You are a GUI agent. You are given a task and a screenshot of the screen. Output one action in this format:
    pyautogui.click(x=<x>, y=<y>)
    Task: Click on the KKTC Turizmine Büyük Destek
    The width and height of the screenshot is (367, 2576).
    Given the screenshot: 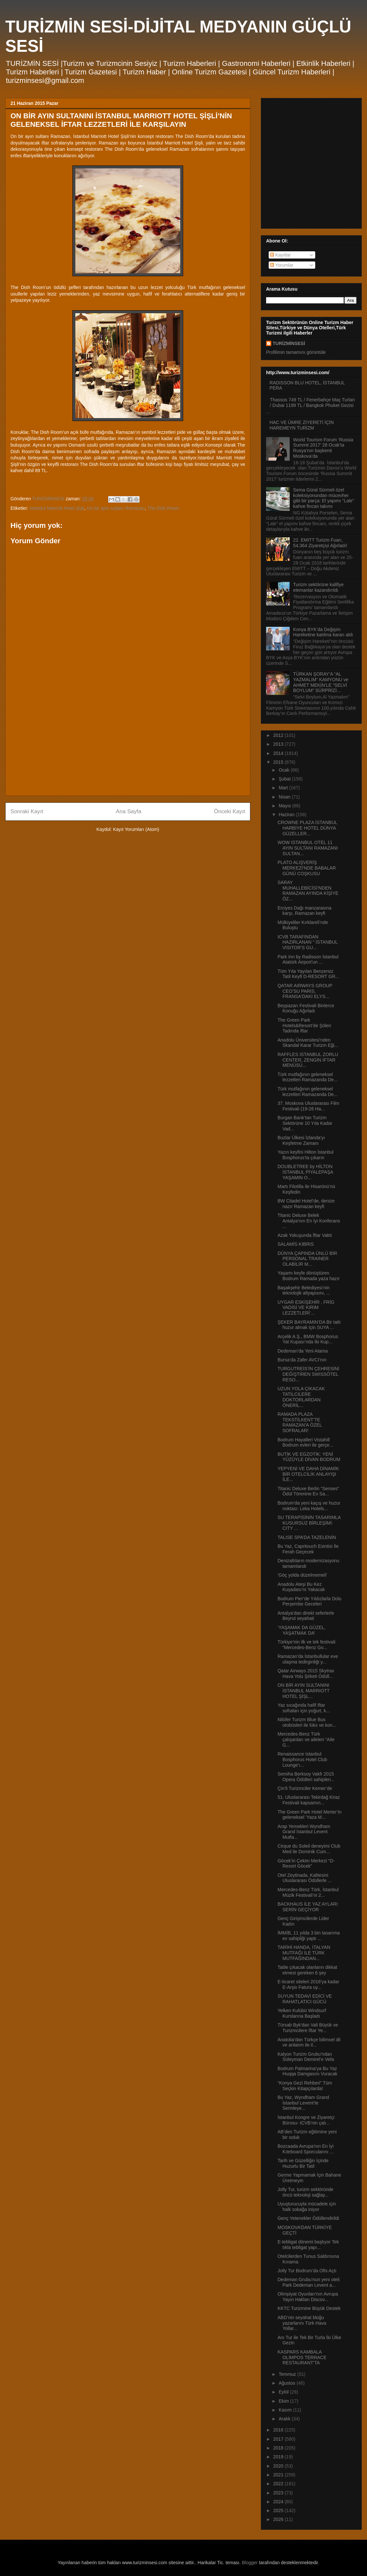 What is the action you would take?
    pyautogui.click(x=309, y=2308)
    